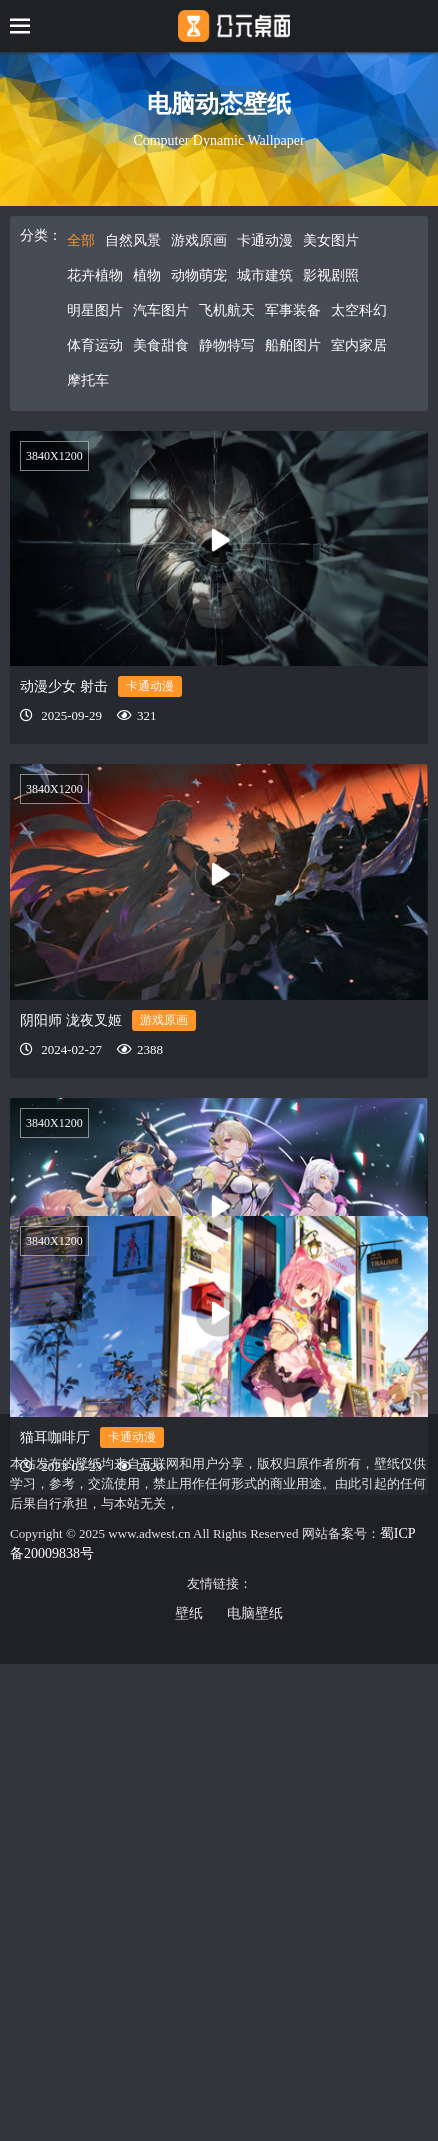 The width and height of the screenshot is (438, 2141). Describe the element at coordinates (199, 240) in the screenshot. I see `游戏原画` at that location.